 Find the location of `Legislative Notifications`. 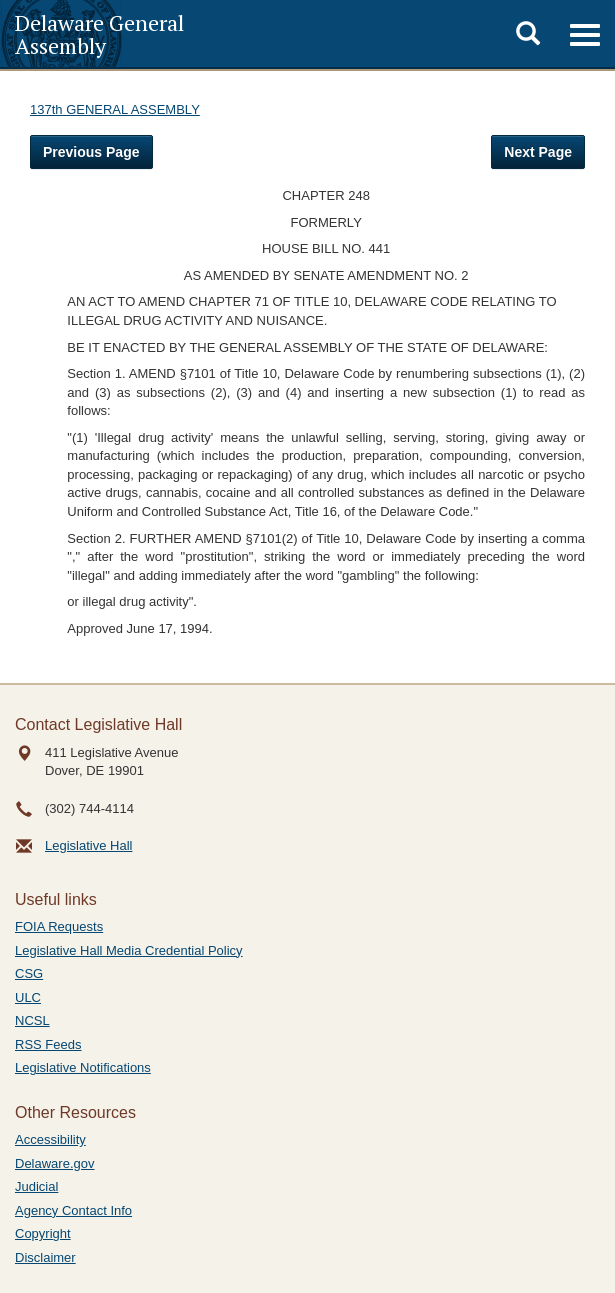

Legislative Notifications is located at coordinates (83, 1067).